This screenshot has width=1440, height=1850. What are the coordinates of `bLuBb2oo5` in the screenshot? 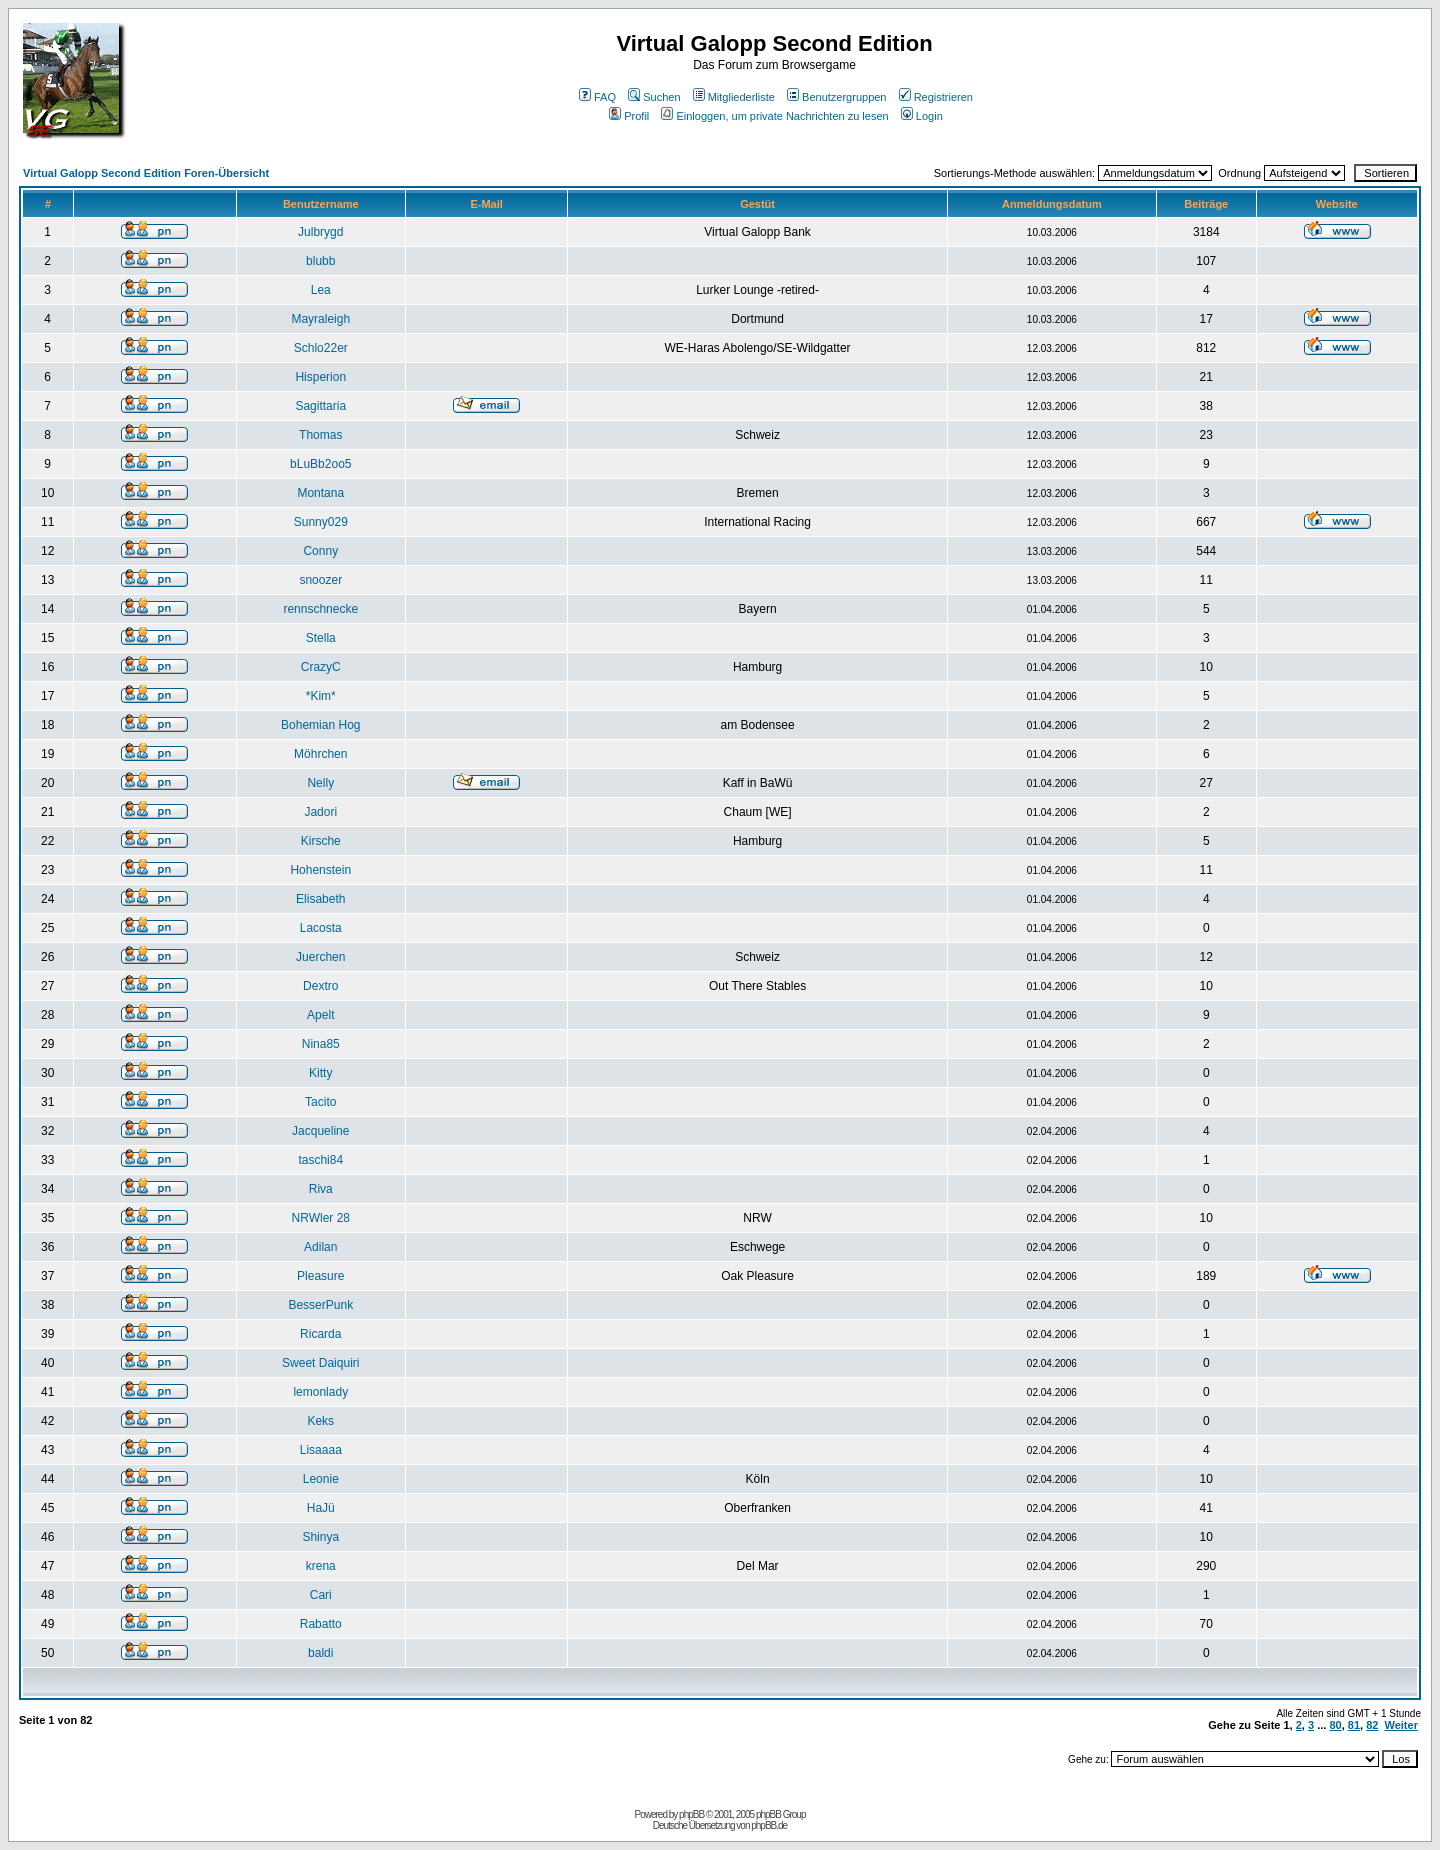 It's located at (320, 464).